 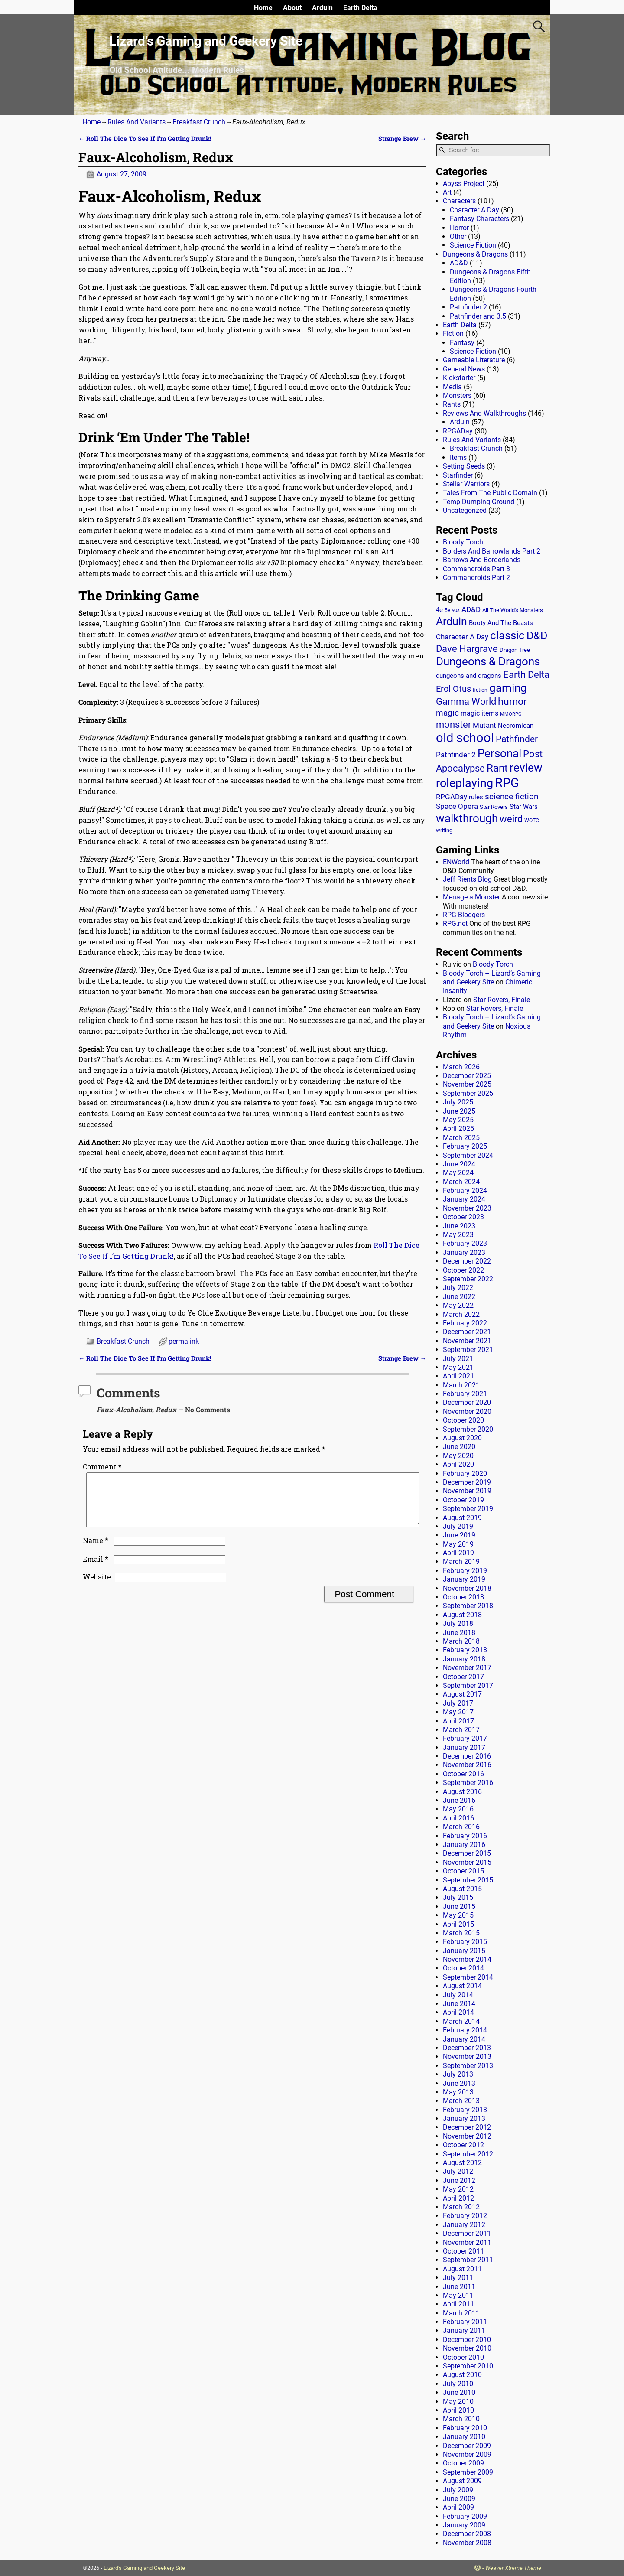 What do you see at coordinates (198, 122) in the screenshot?
I see `Breakfast Crunch` at bounding box center [198, 122].